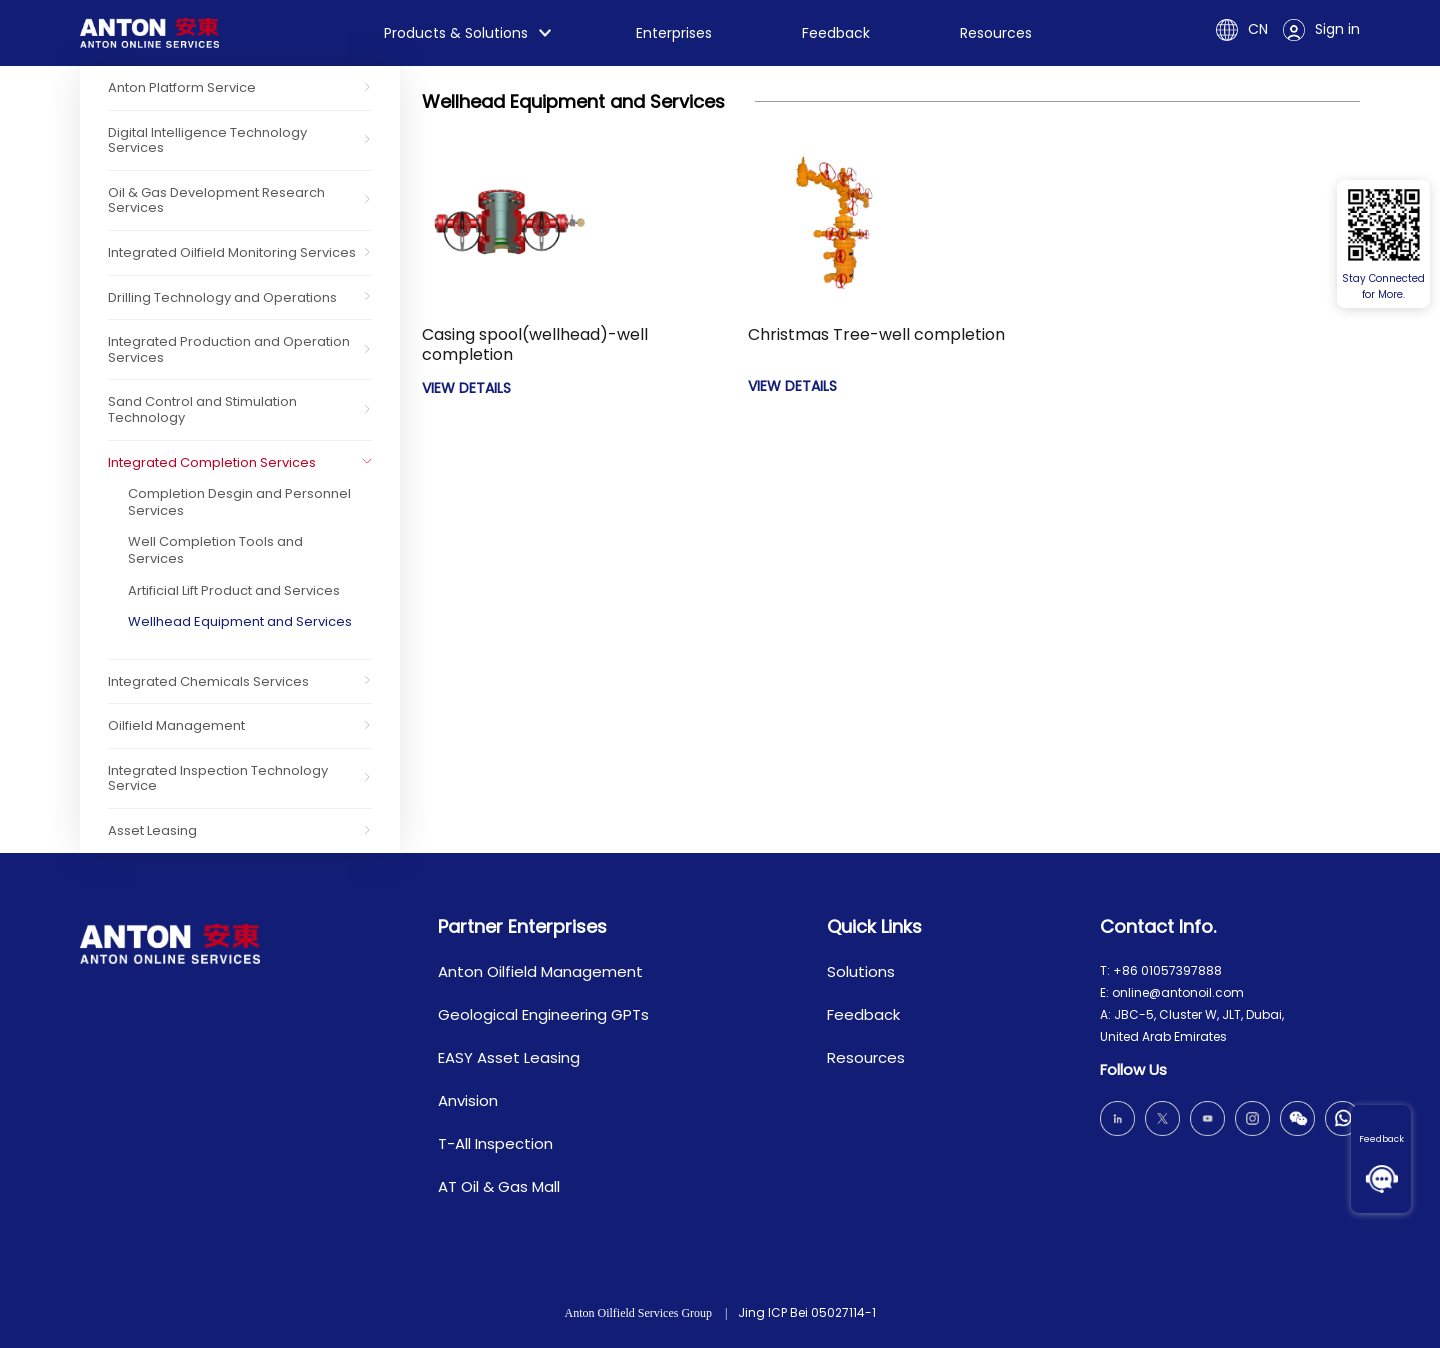 This screenshot has width=1440, height=1348. I want to click on Asset Leasing, so click(152, 830).